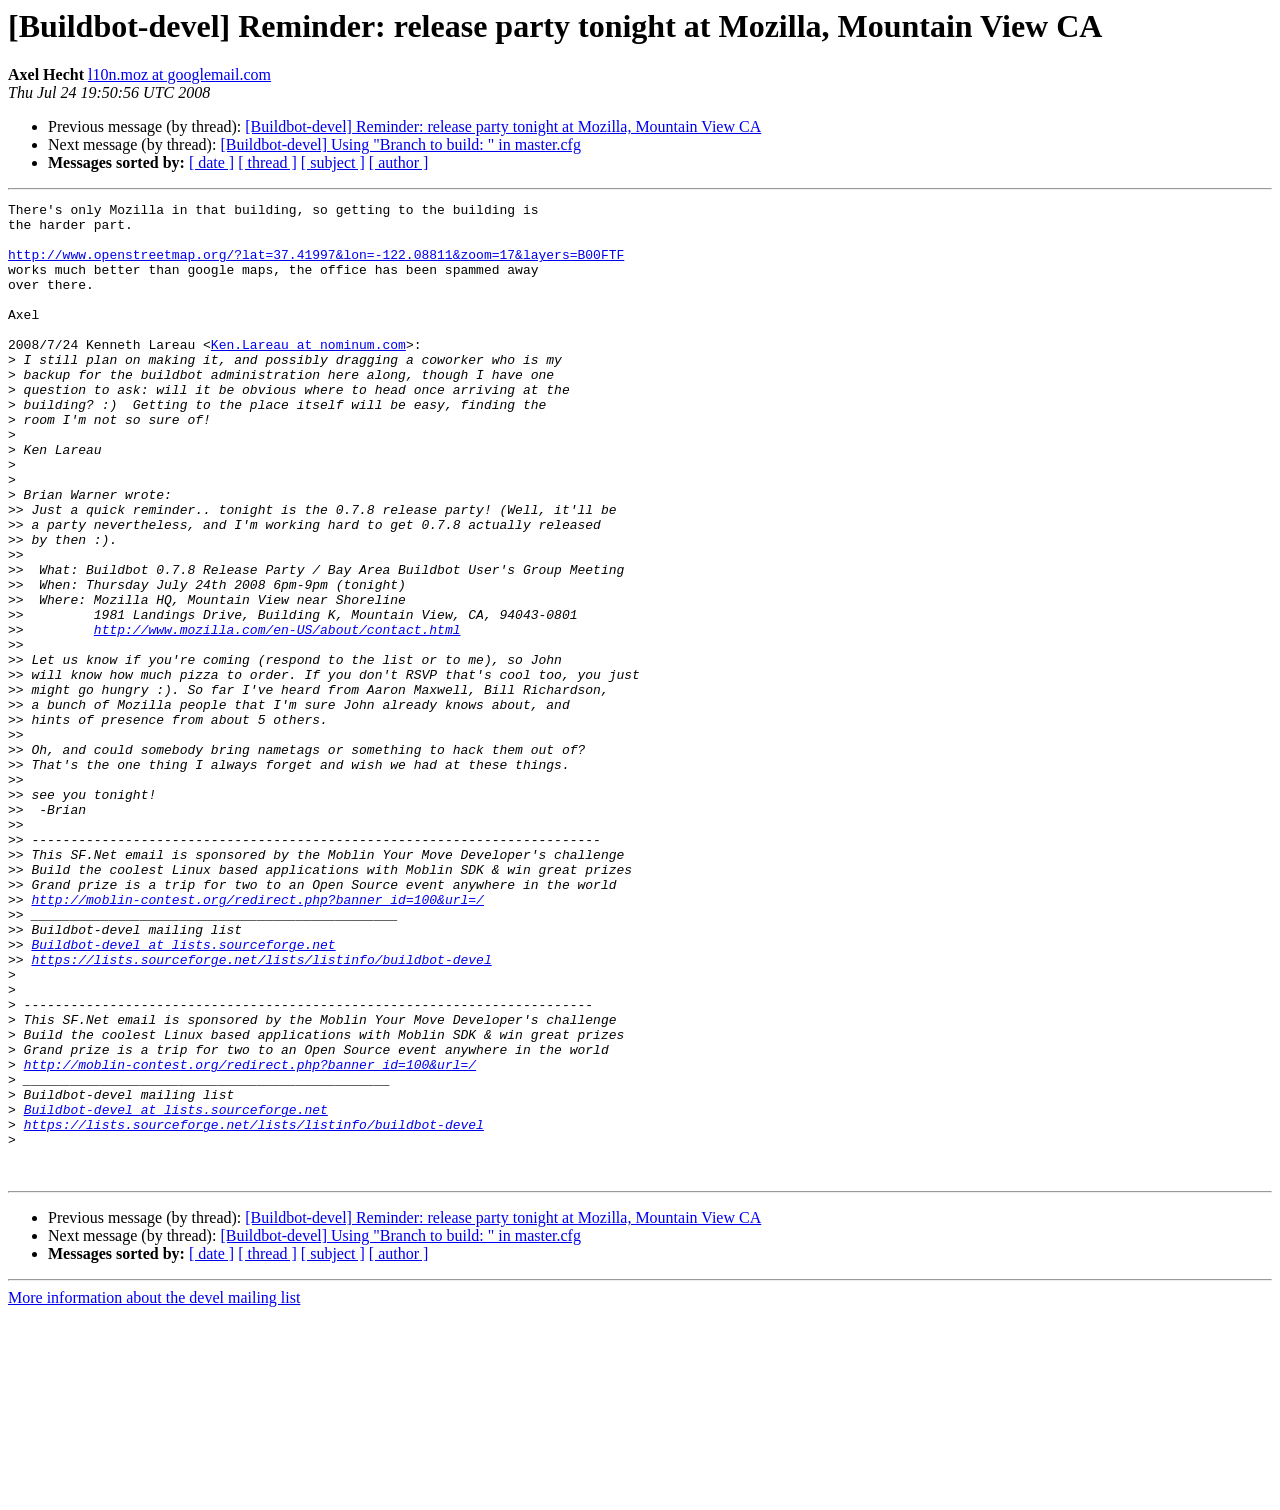 The width and height of the screenshot is (1280, 1510). I want to click on [ author ], so click(399, 162).